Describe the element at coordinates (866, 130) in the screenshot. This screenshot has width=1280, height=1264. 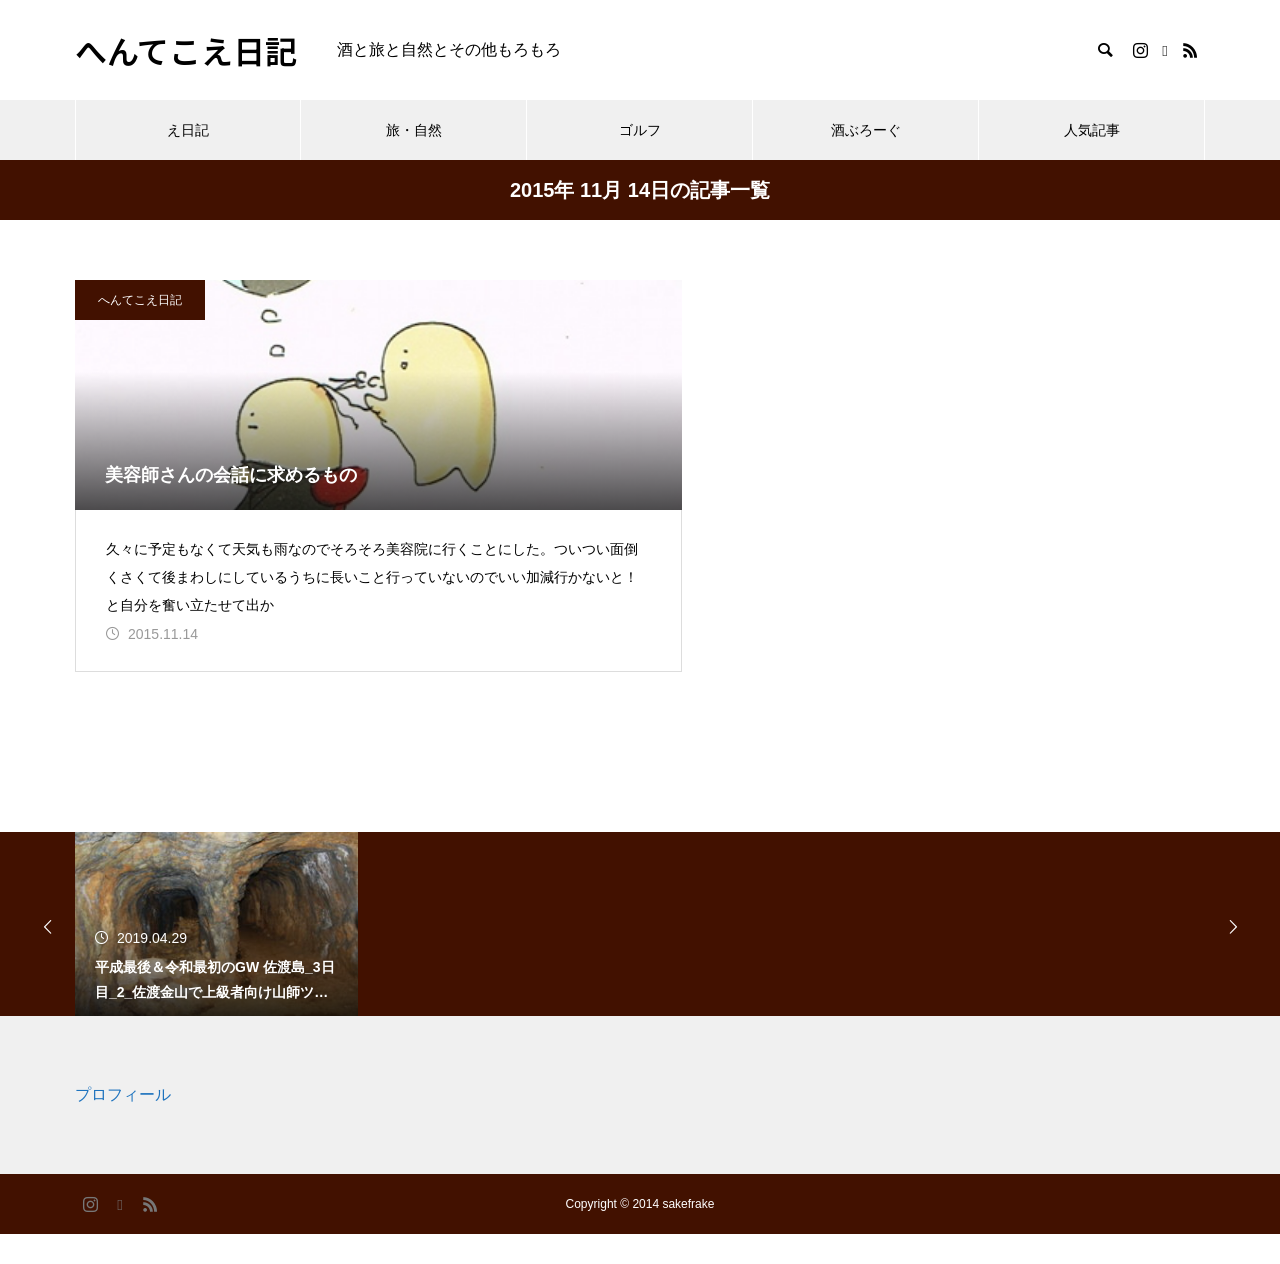
I see `酒ぶろーぐ` at that location.